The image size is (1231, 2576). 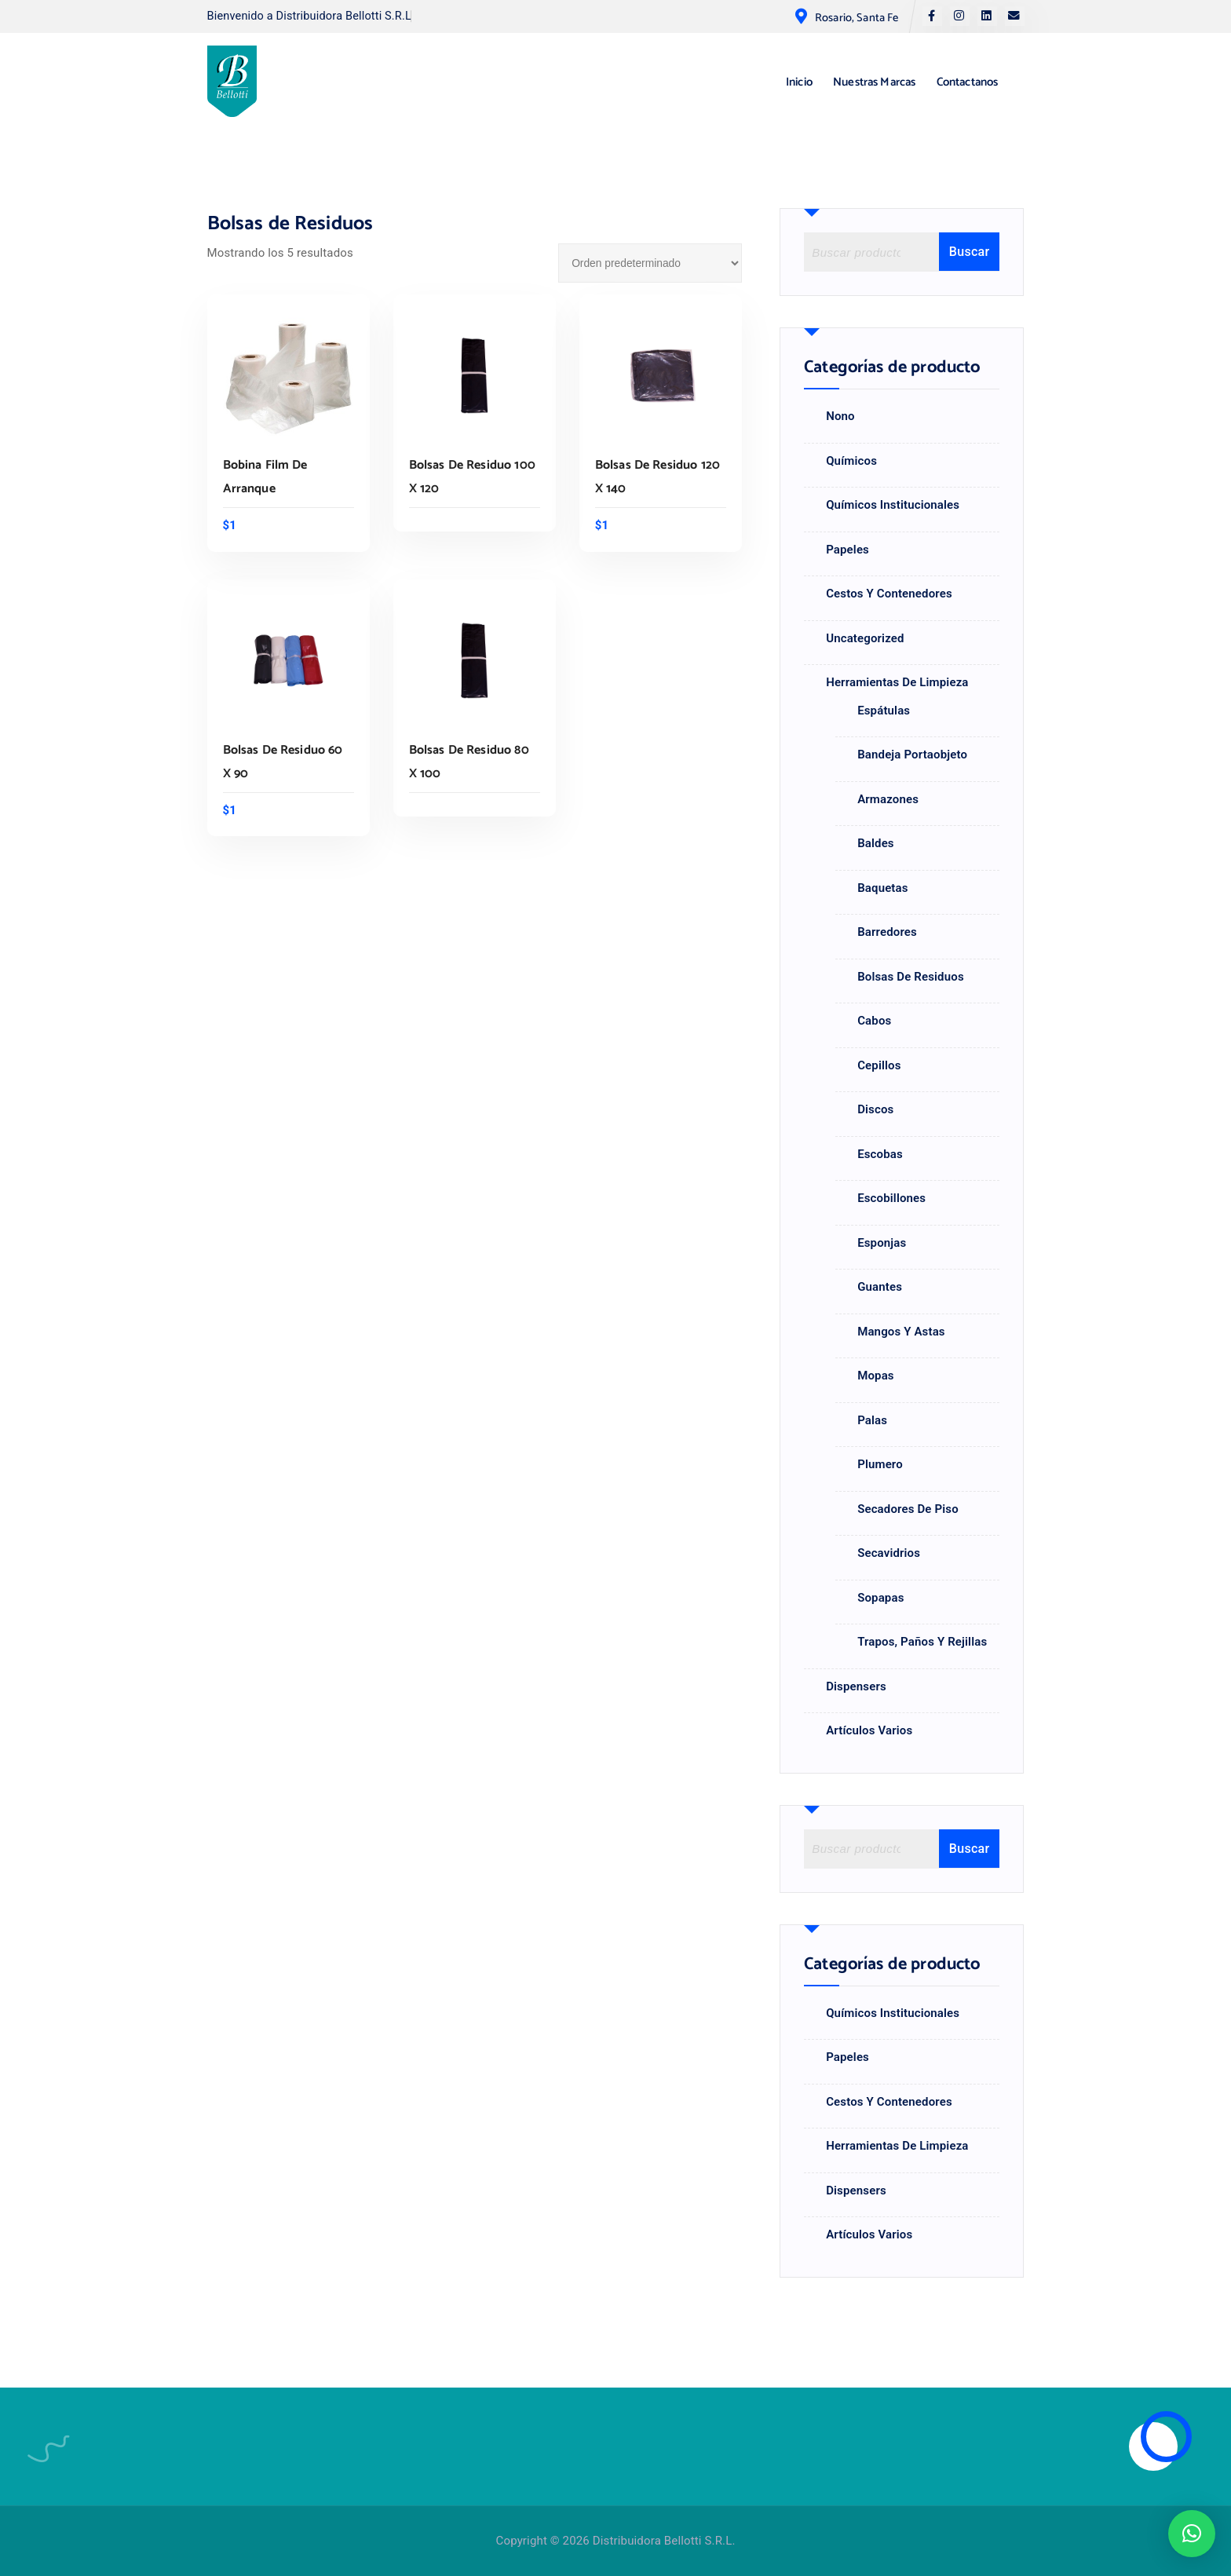 What do you see at coordinates (857, 18) in the screenshot?
I see `Rosario, Santa Fe` at bounding box center [857, 18].